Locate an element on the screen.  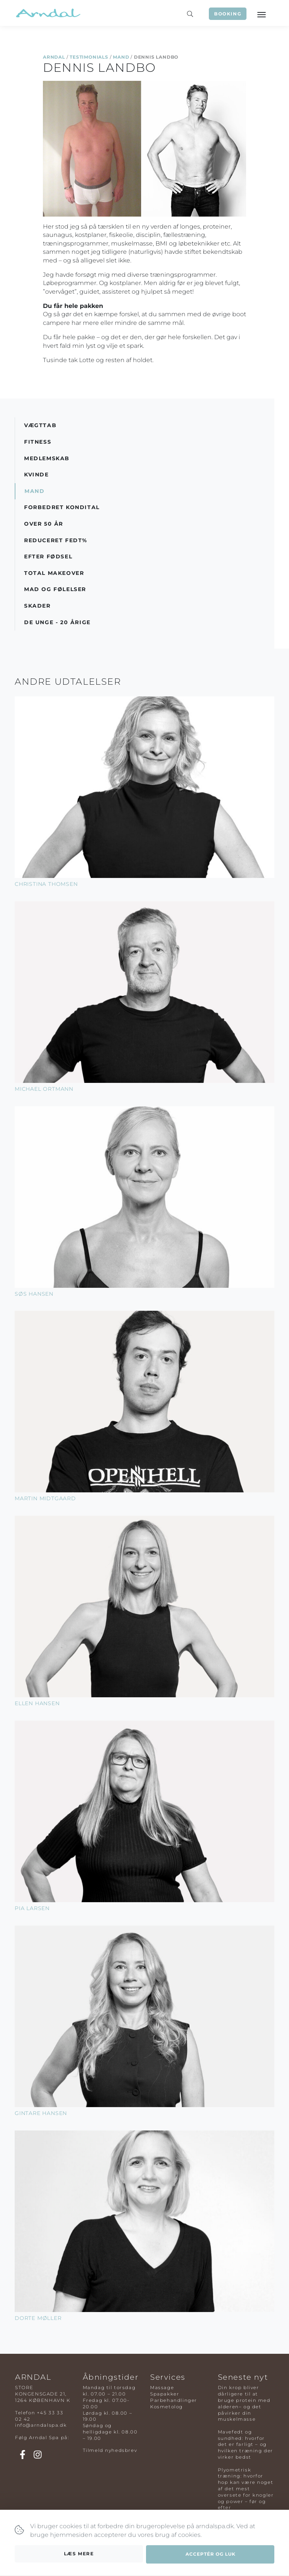
Din krop bliver dårligere til at bruge protein med alderen– og det påvirker din muskelmasse is located at coordinates (244, 2403).